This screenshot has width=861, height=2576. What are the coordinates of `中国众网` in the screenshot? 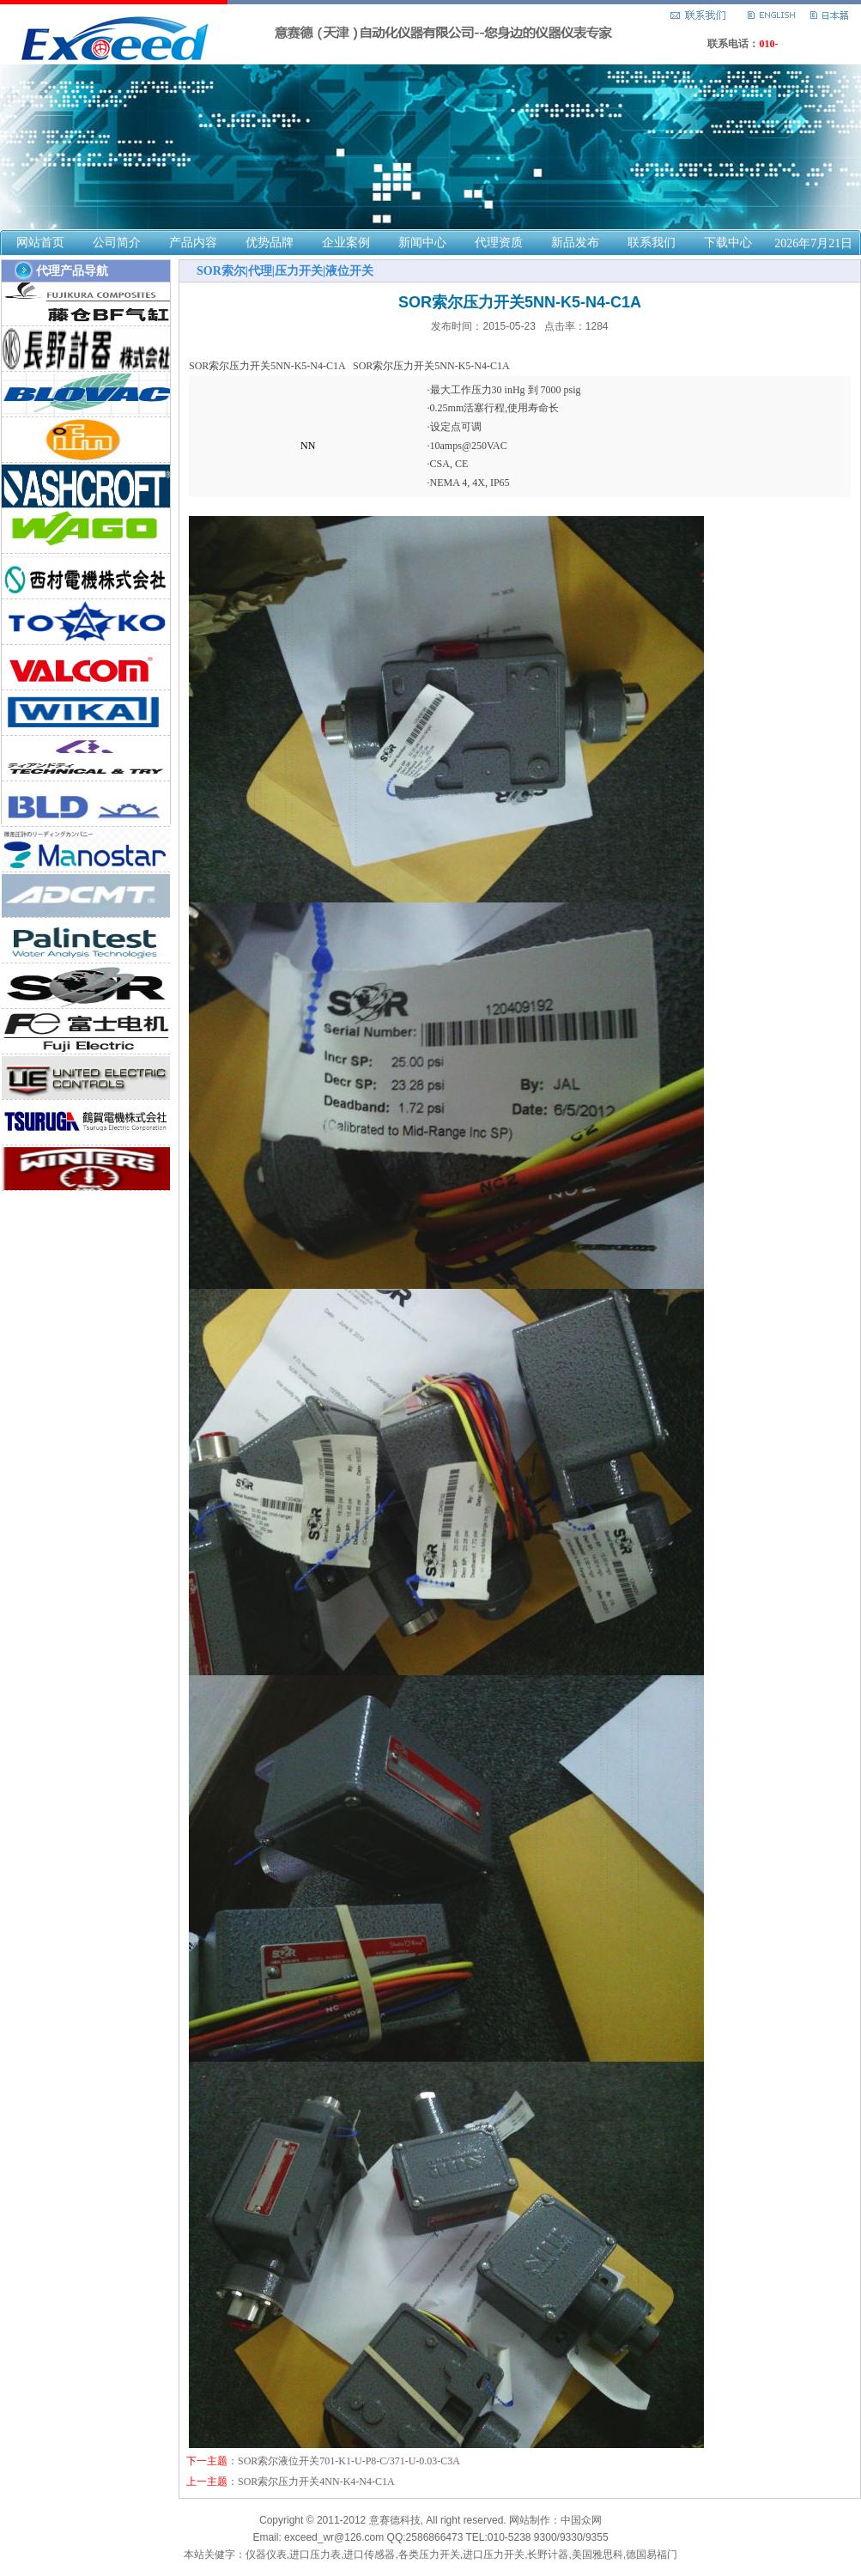 It's located at (581, 2520).